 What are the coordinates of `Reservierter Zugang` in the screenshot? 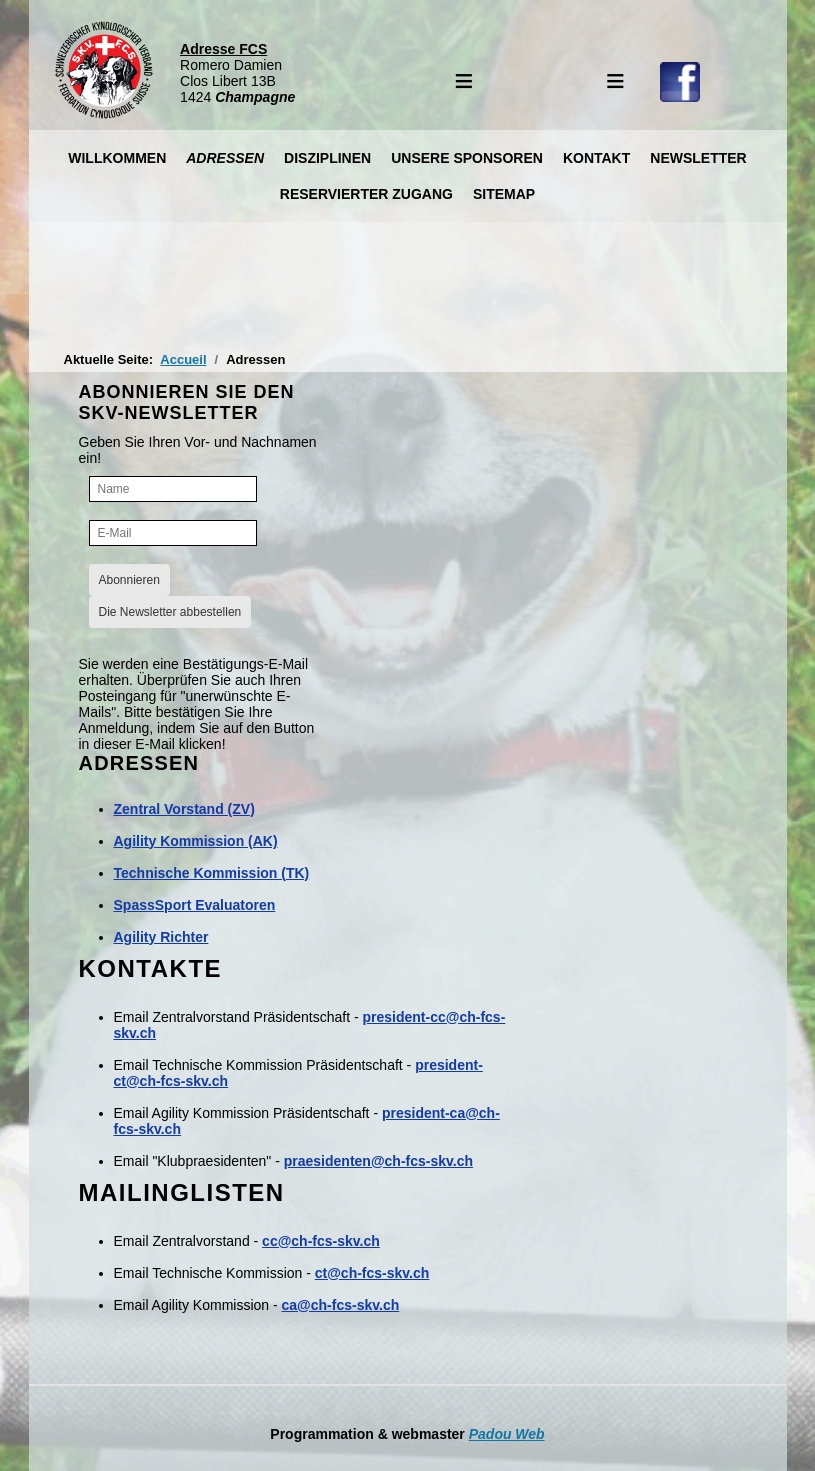 It's located at (366, 194).